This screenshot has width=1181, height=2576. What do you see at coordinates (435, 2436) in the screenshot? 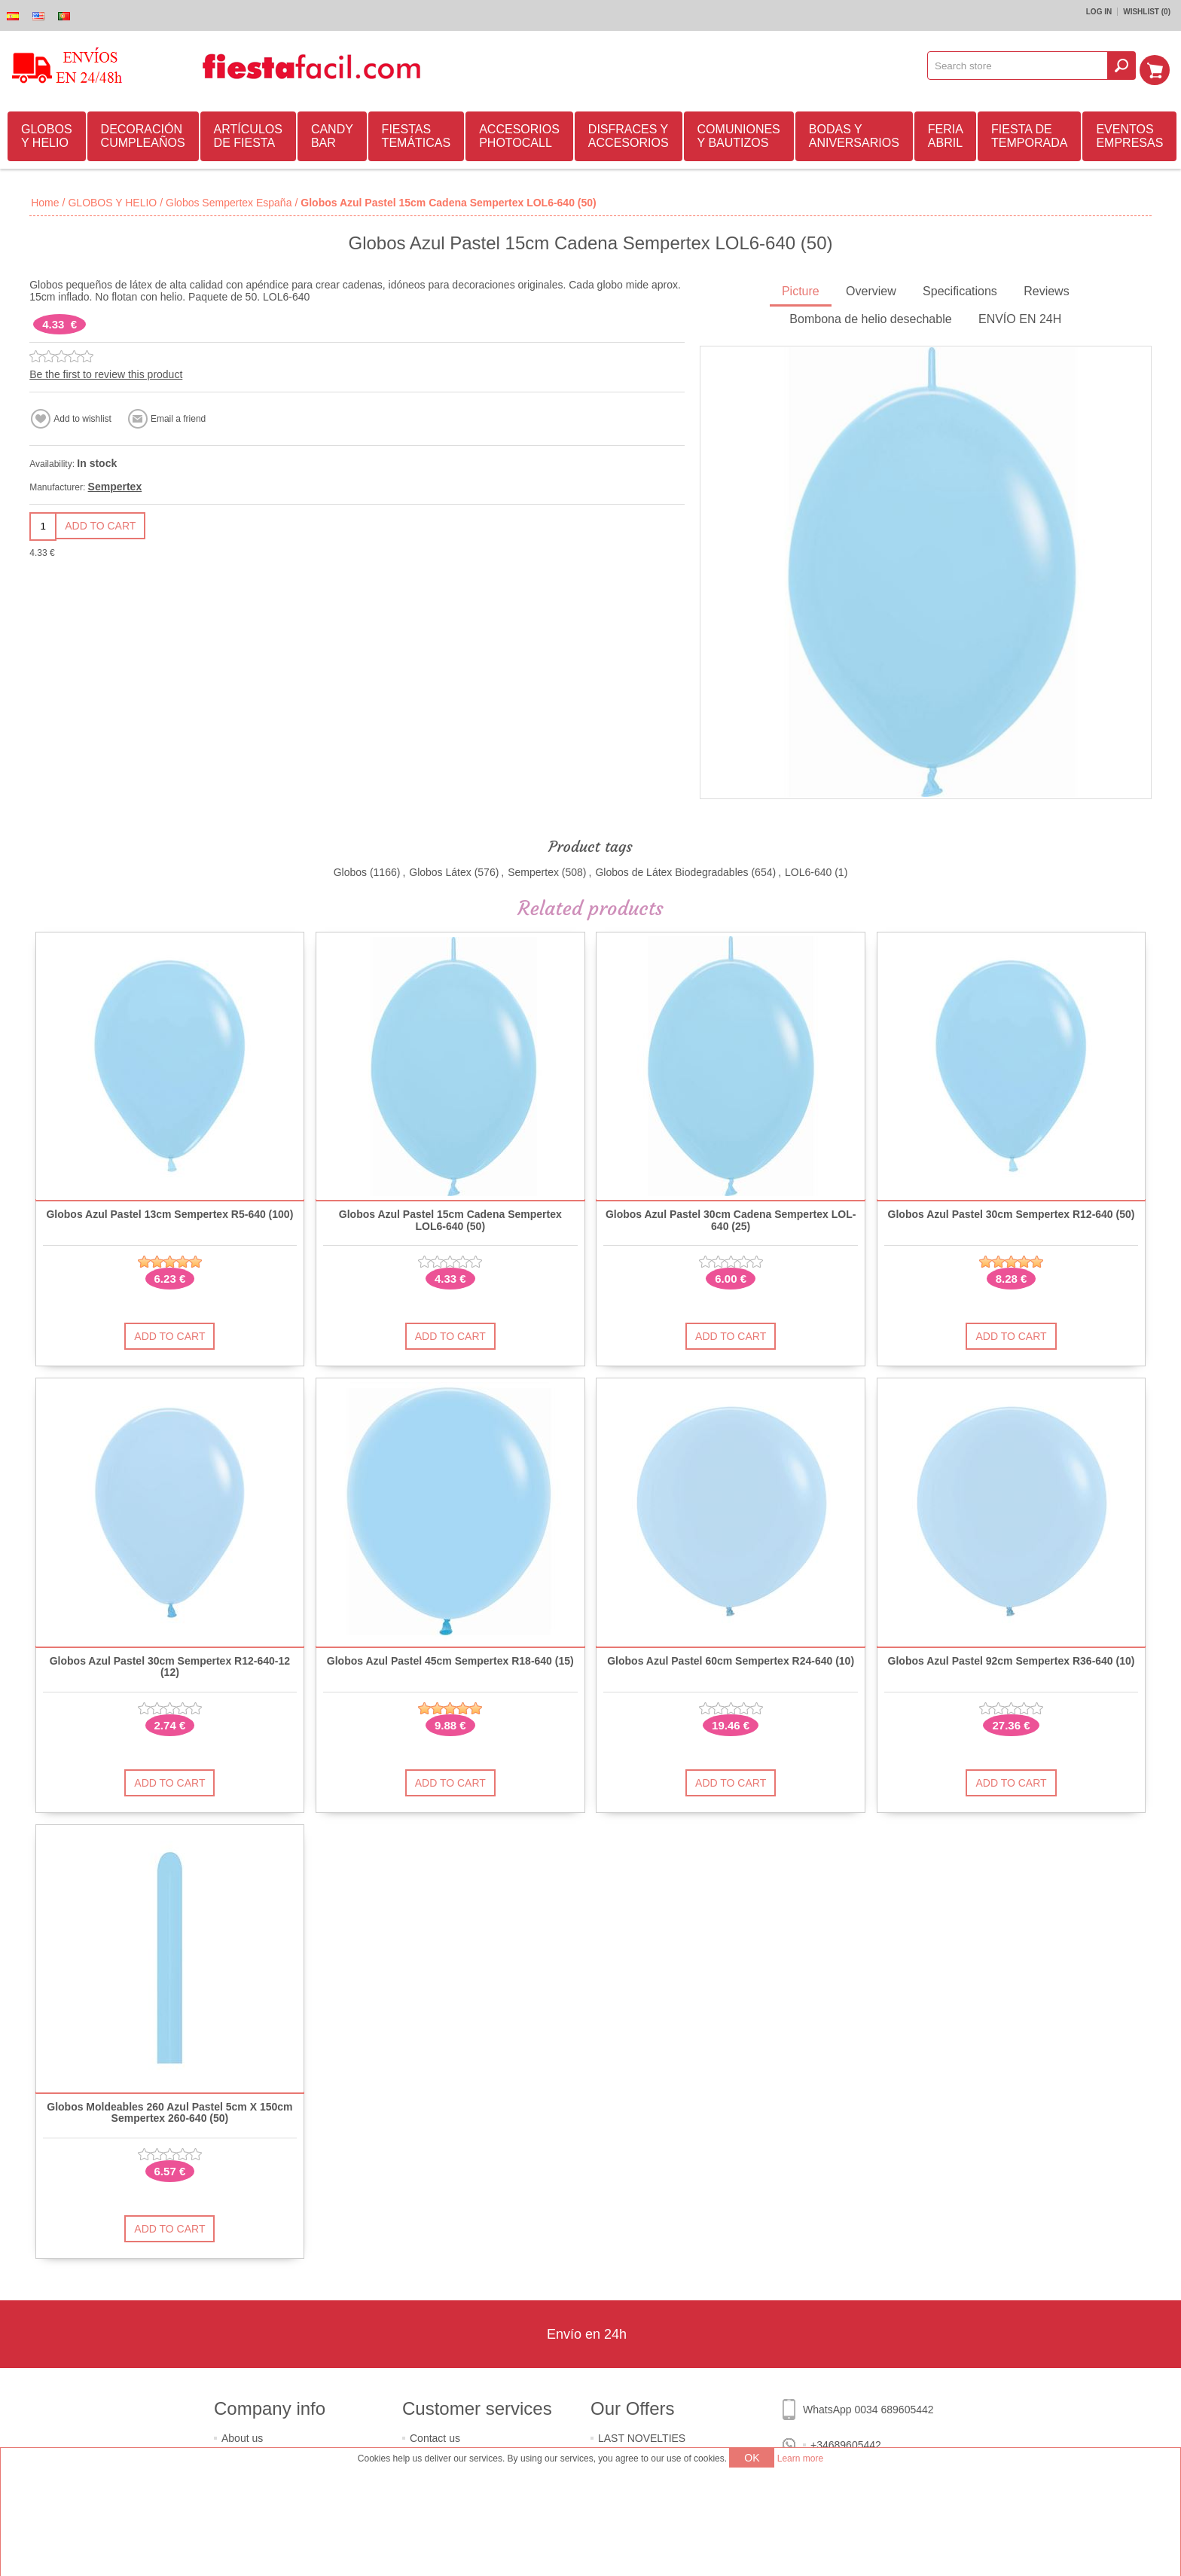
I see `Contact us` at bounding box center [435, 2436].